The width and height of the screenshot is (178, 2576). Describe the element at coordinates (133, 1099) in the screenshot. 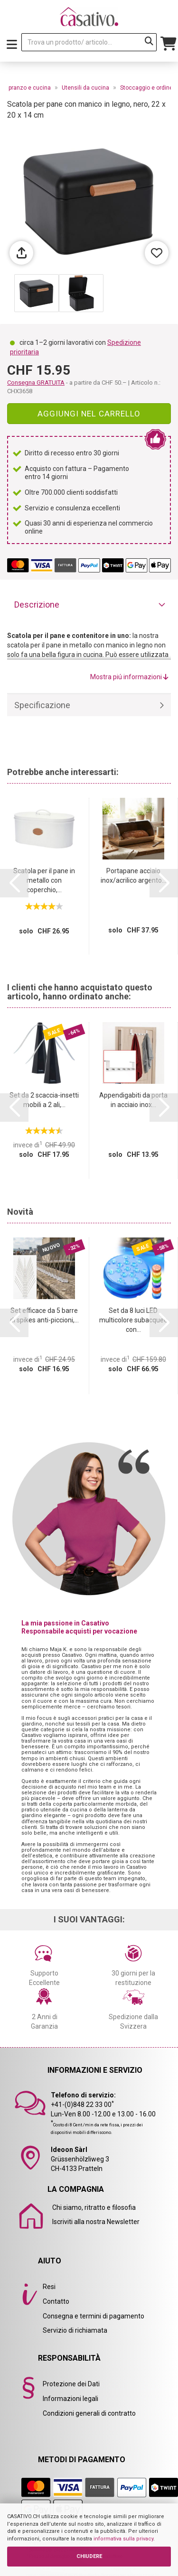

I see `Appendigabiti da porta in acciaio inox...` at that location.